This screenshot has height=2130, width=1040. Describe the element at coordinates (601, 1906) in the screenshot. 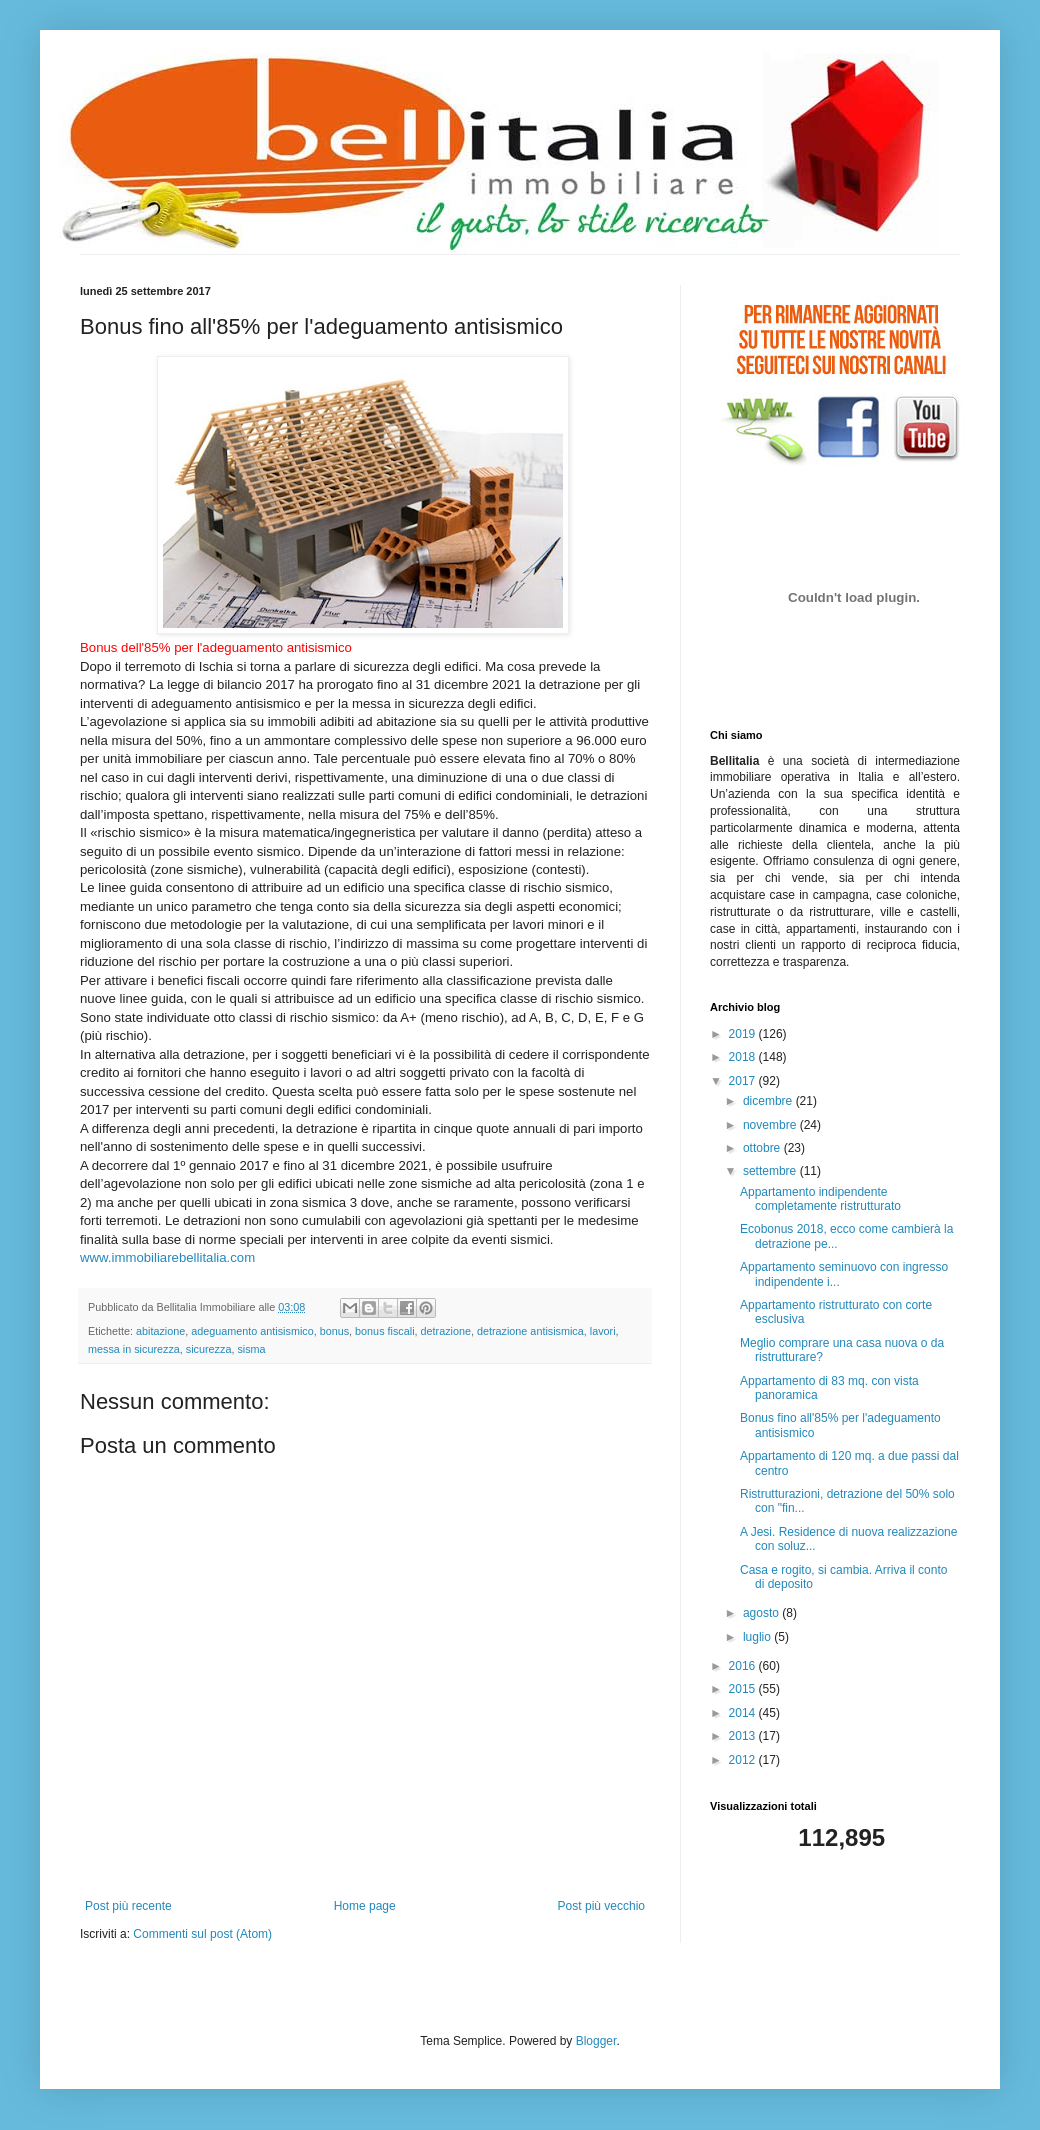

I see `Post più vecchio` at that location.